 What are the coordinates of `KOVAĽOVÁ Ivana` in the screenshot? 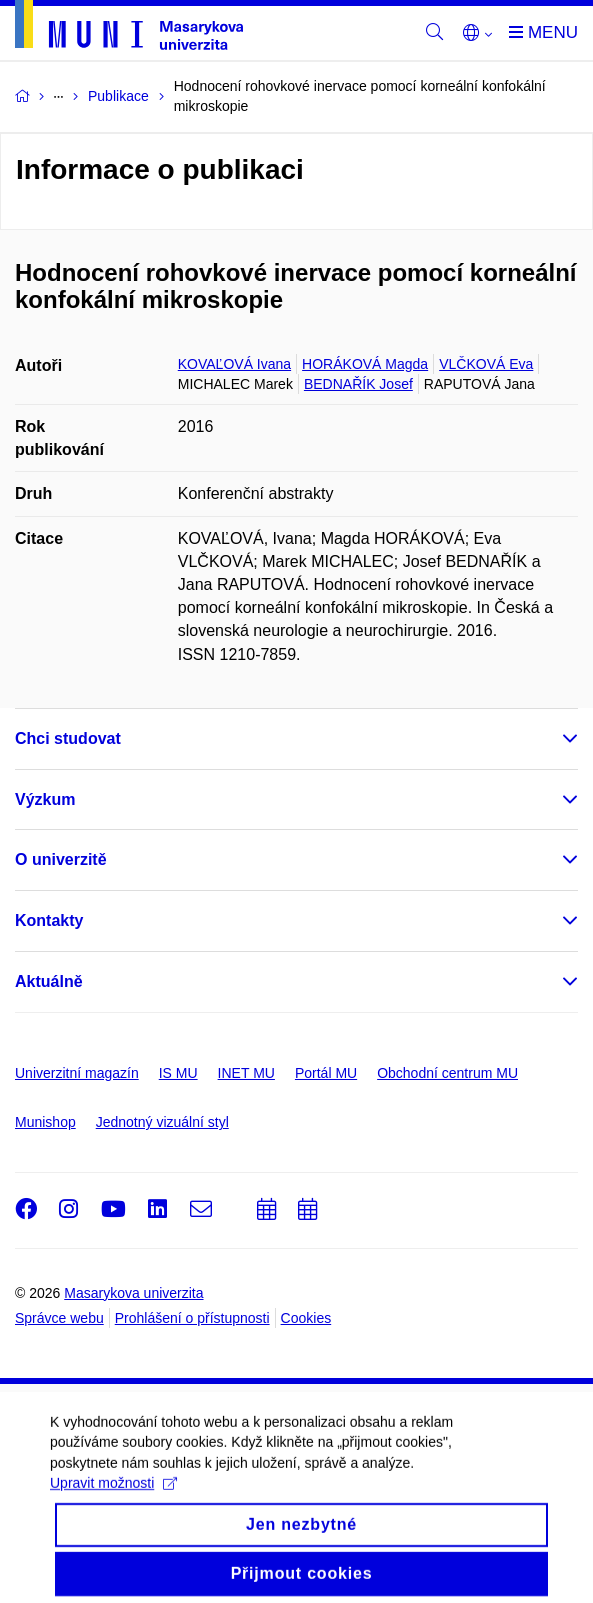 It's located at (234, 364).